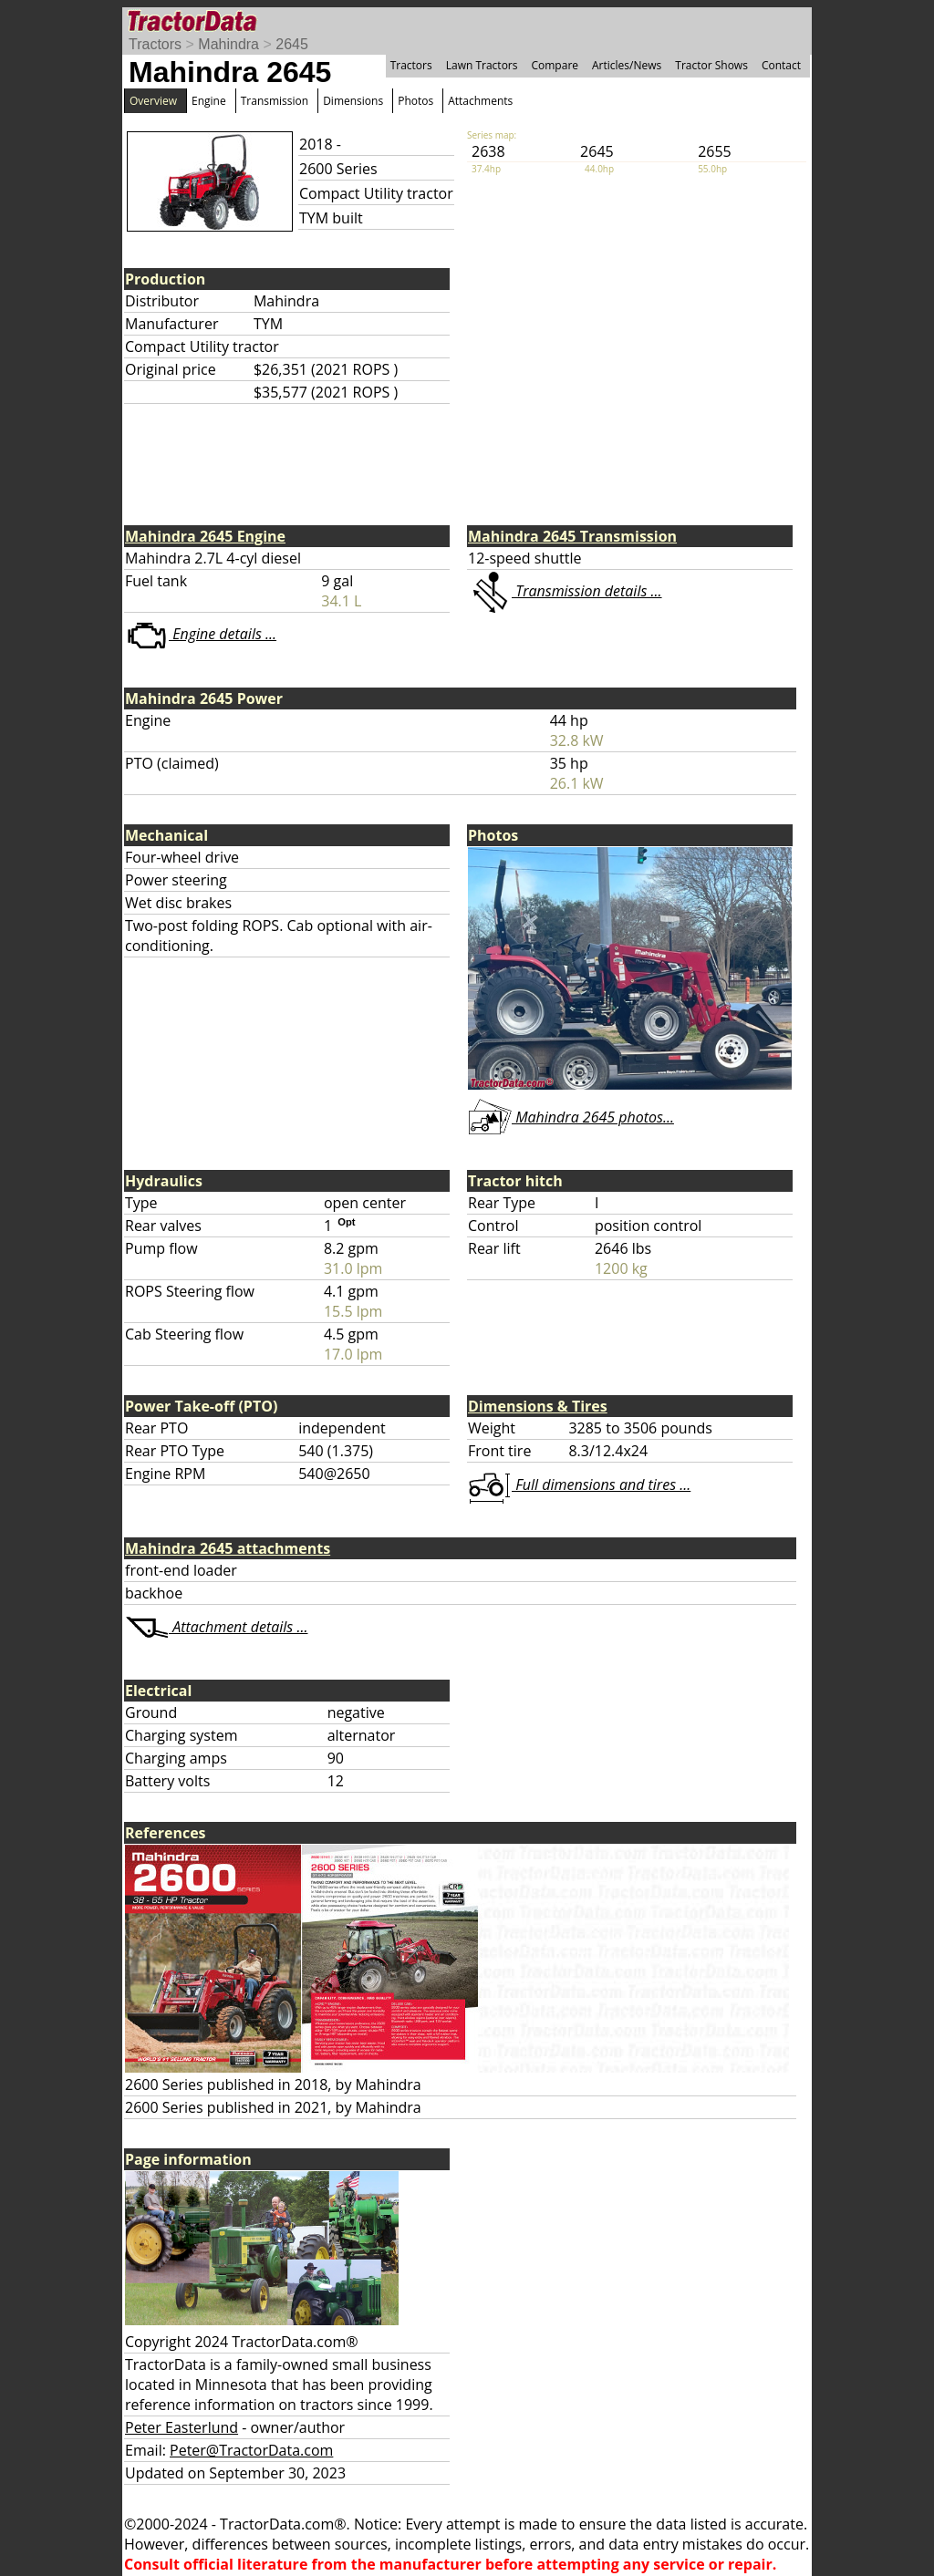 This screenshot has height=2576, width=934. What do you see at coordinates (228, 44) in the screenshot?
I see `Mahindra` at bounding box center [228, 44].